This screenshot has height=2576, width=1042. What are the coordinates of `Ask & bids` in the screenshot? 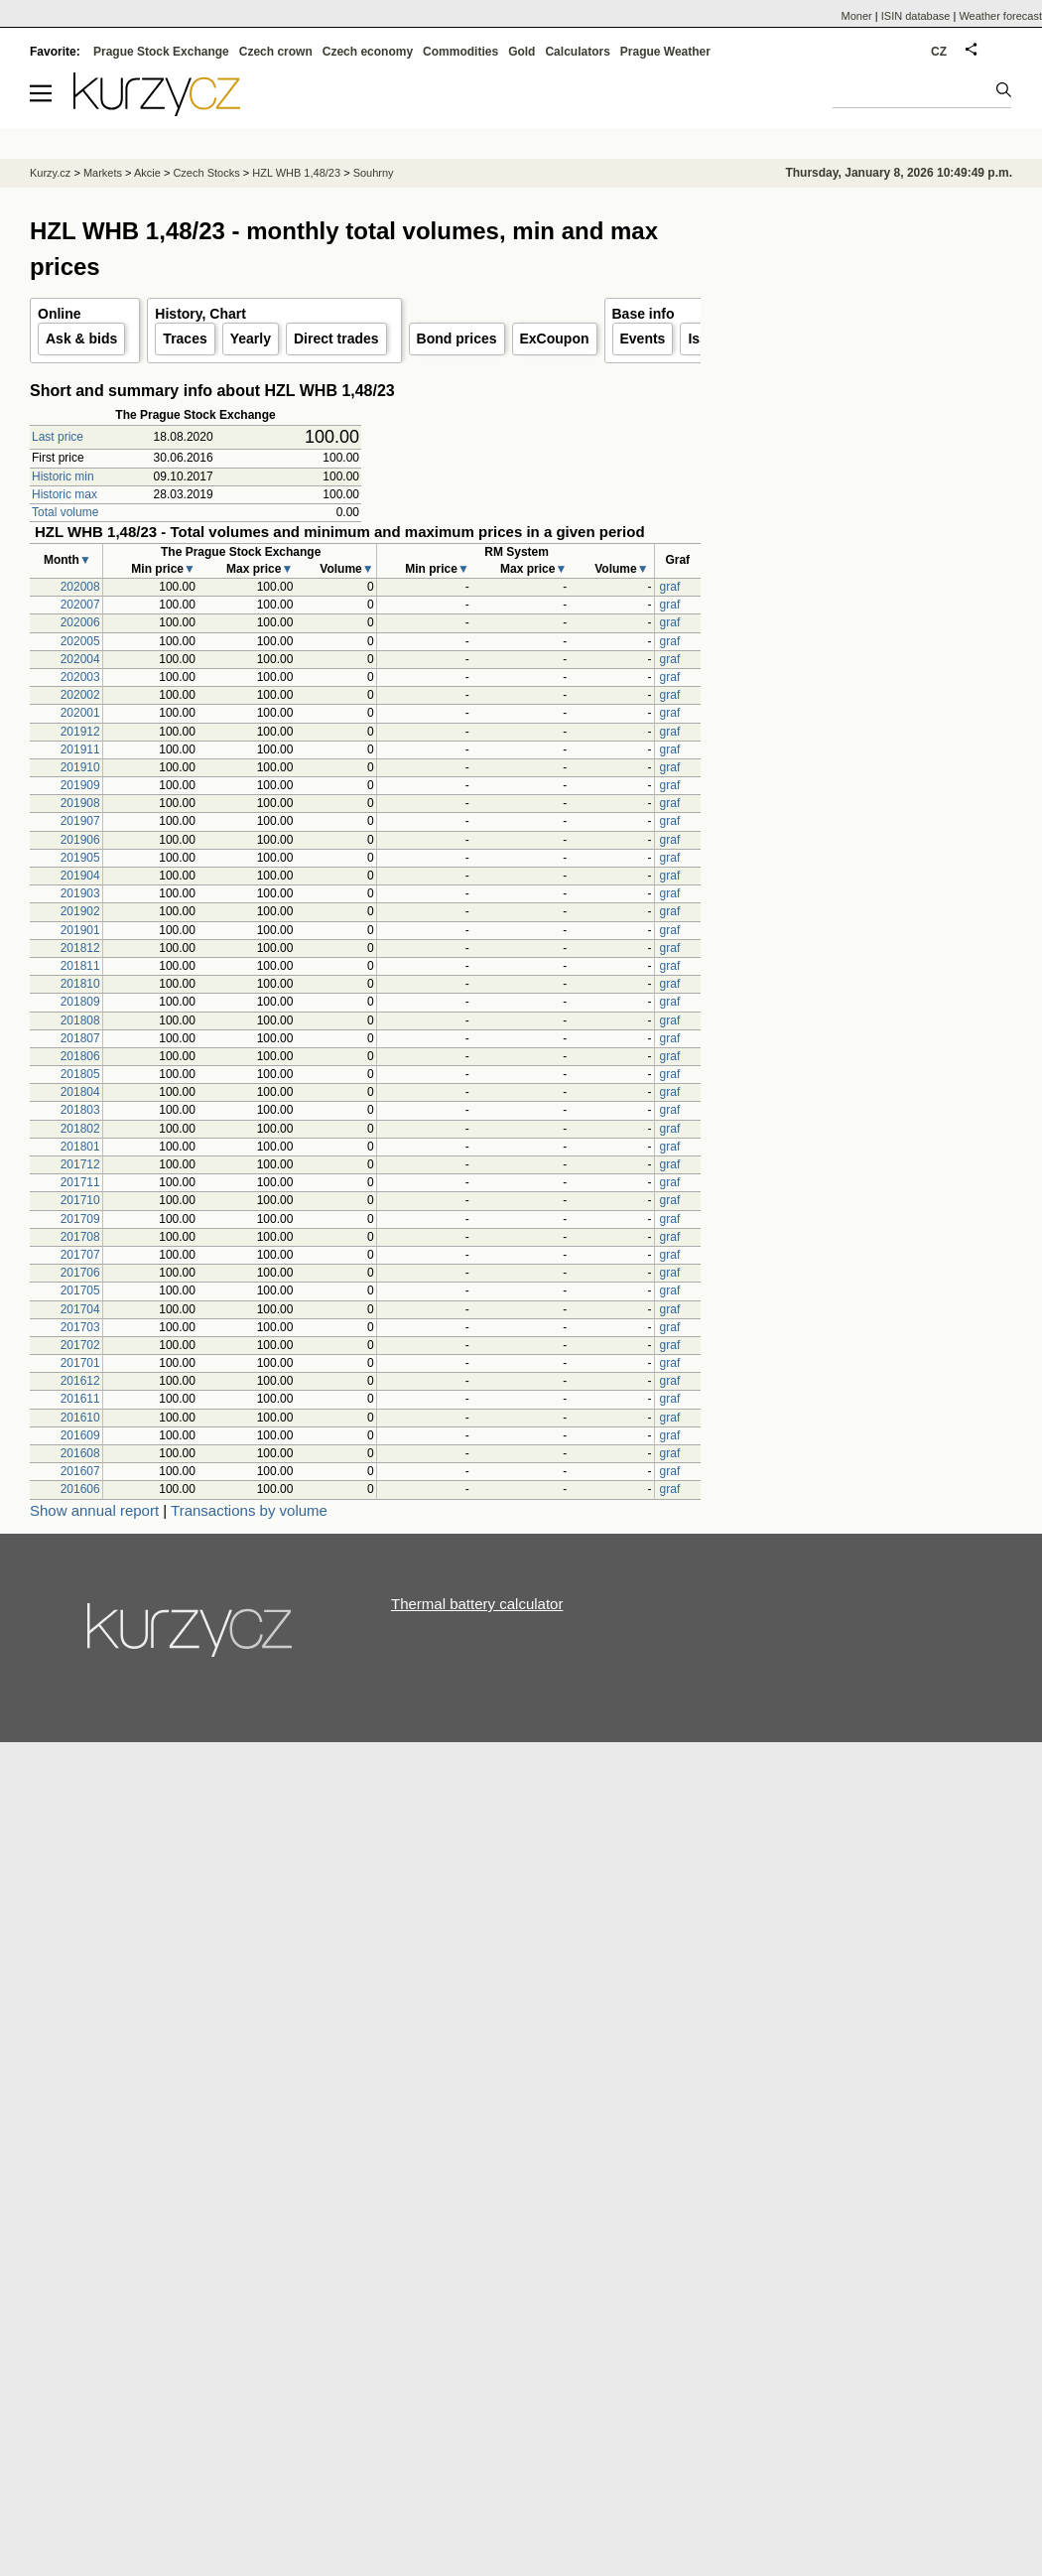 It's located at (81, 338).